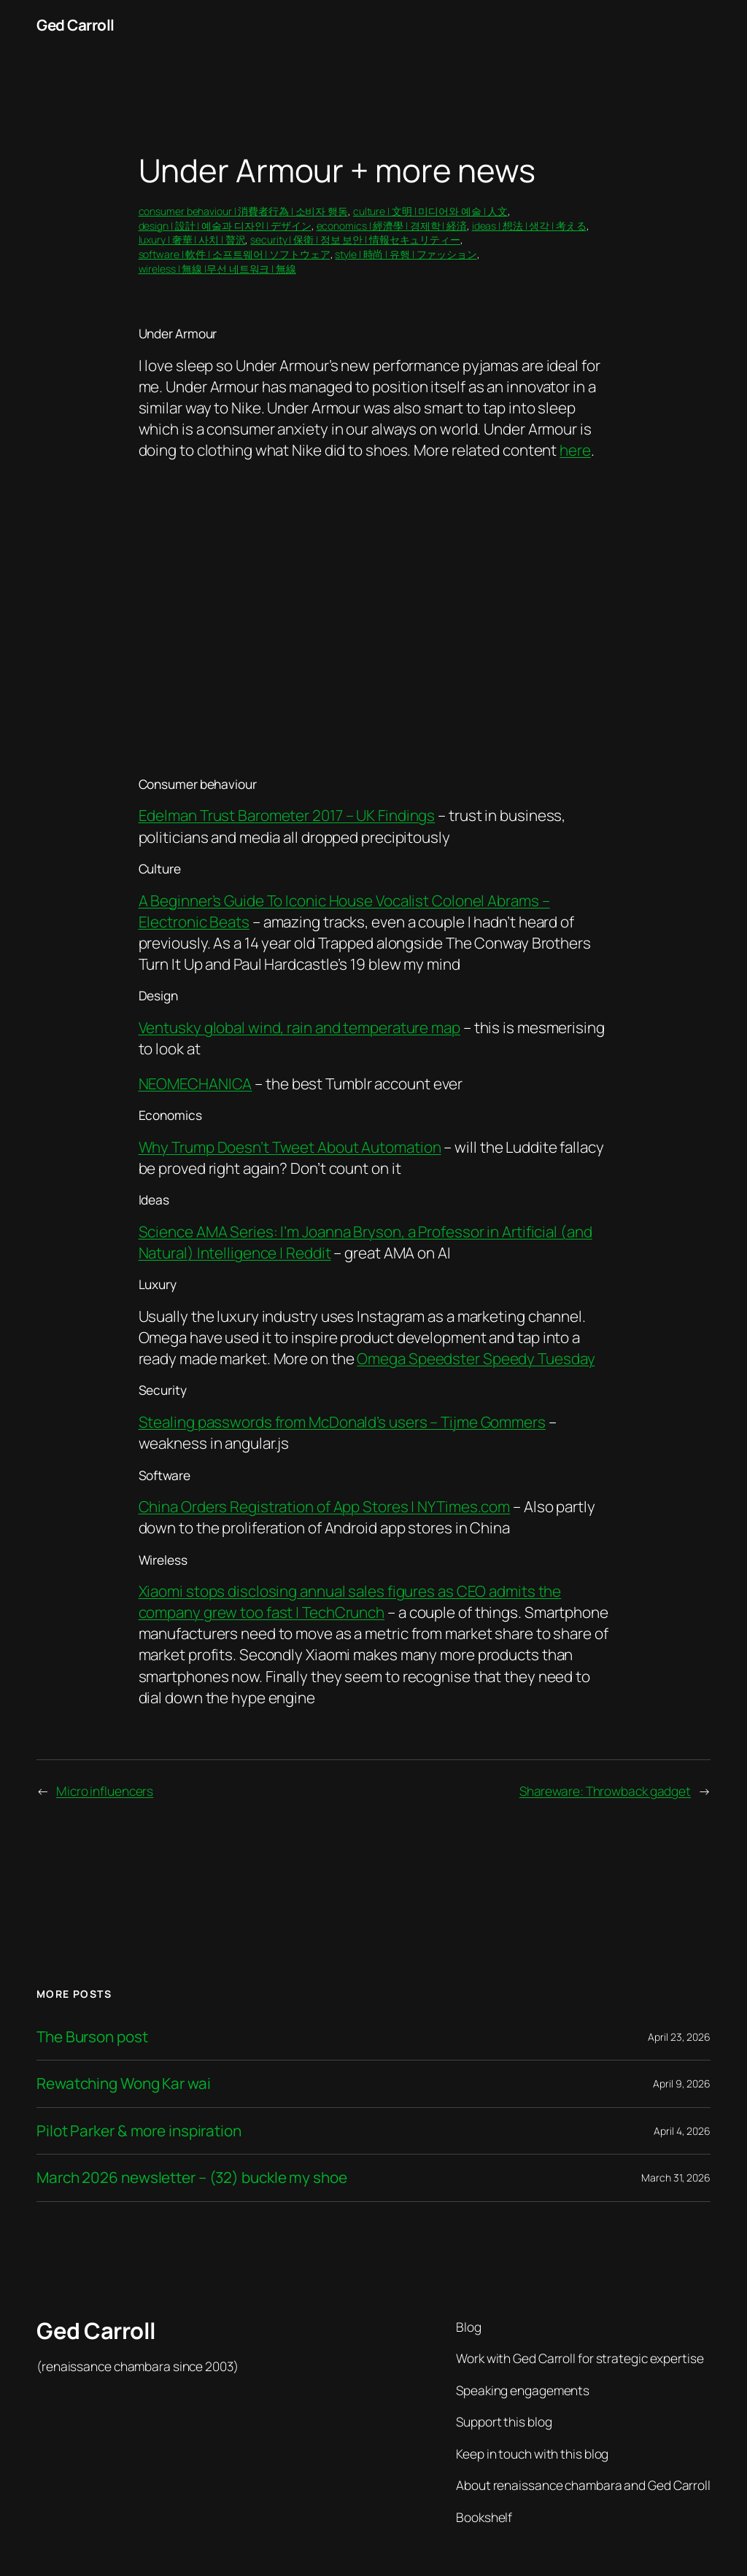  What do you see at coordinates (350, 1601) in the screenshot?
I see `Xiaomi stops disclosing annual sales figures as CEO admits the company grew too fast | TechCrunch` at bounding box center [350, 1601].